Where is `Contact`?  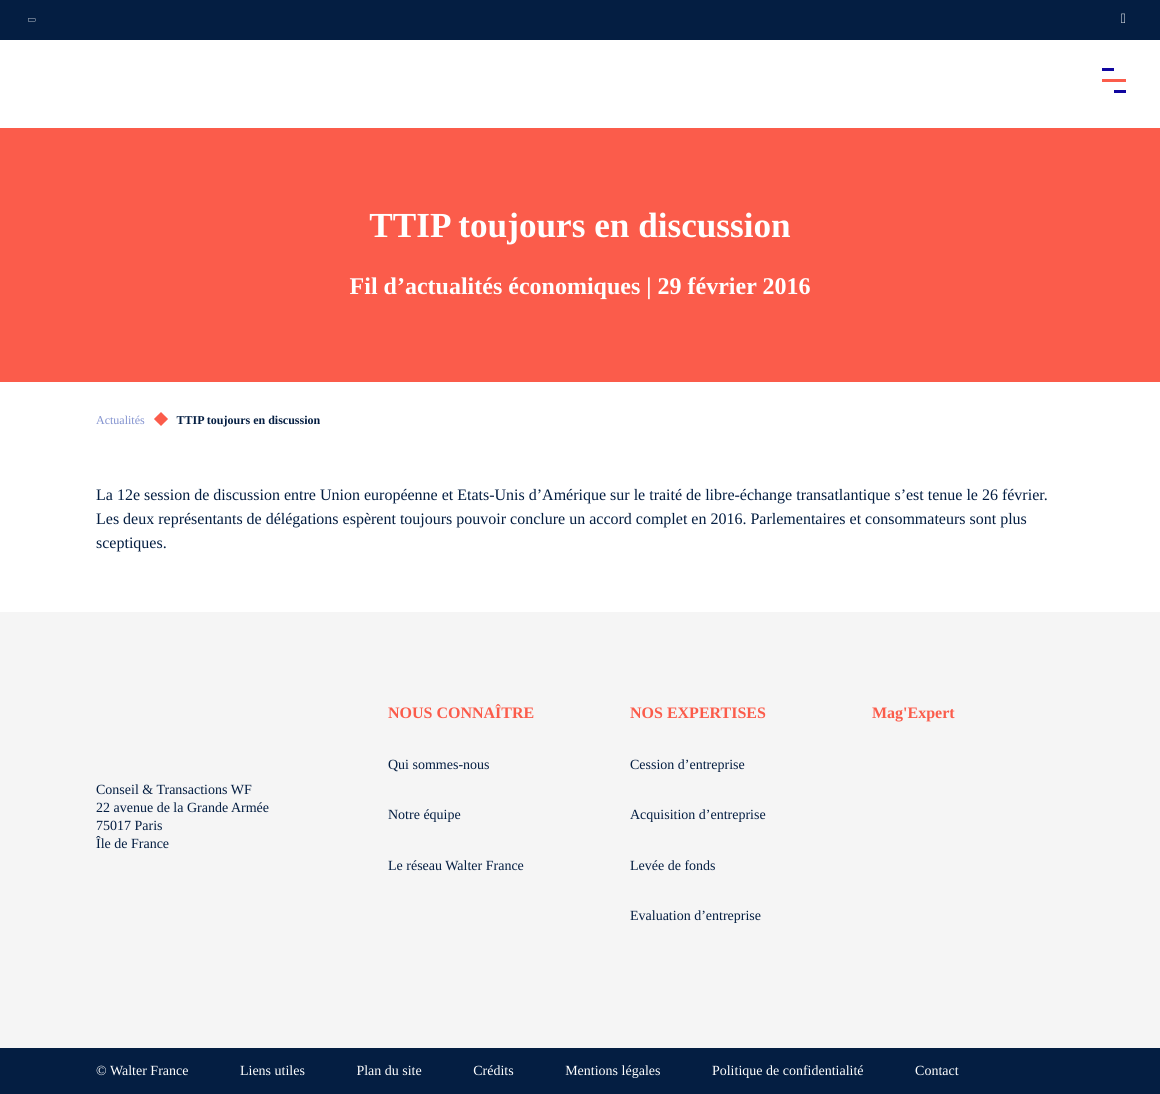 Contact is located at coordinates (937, 1071).